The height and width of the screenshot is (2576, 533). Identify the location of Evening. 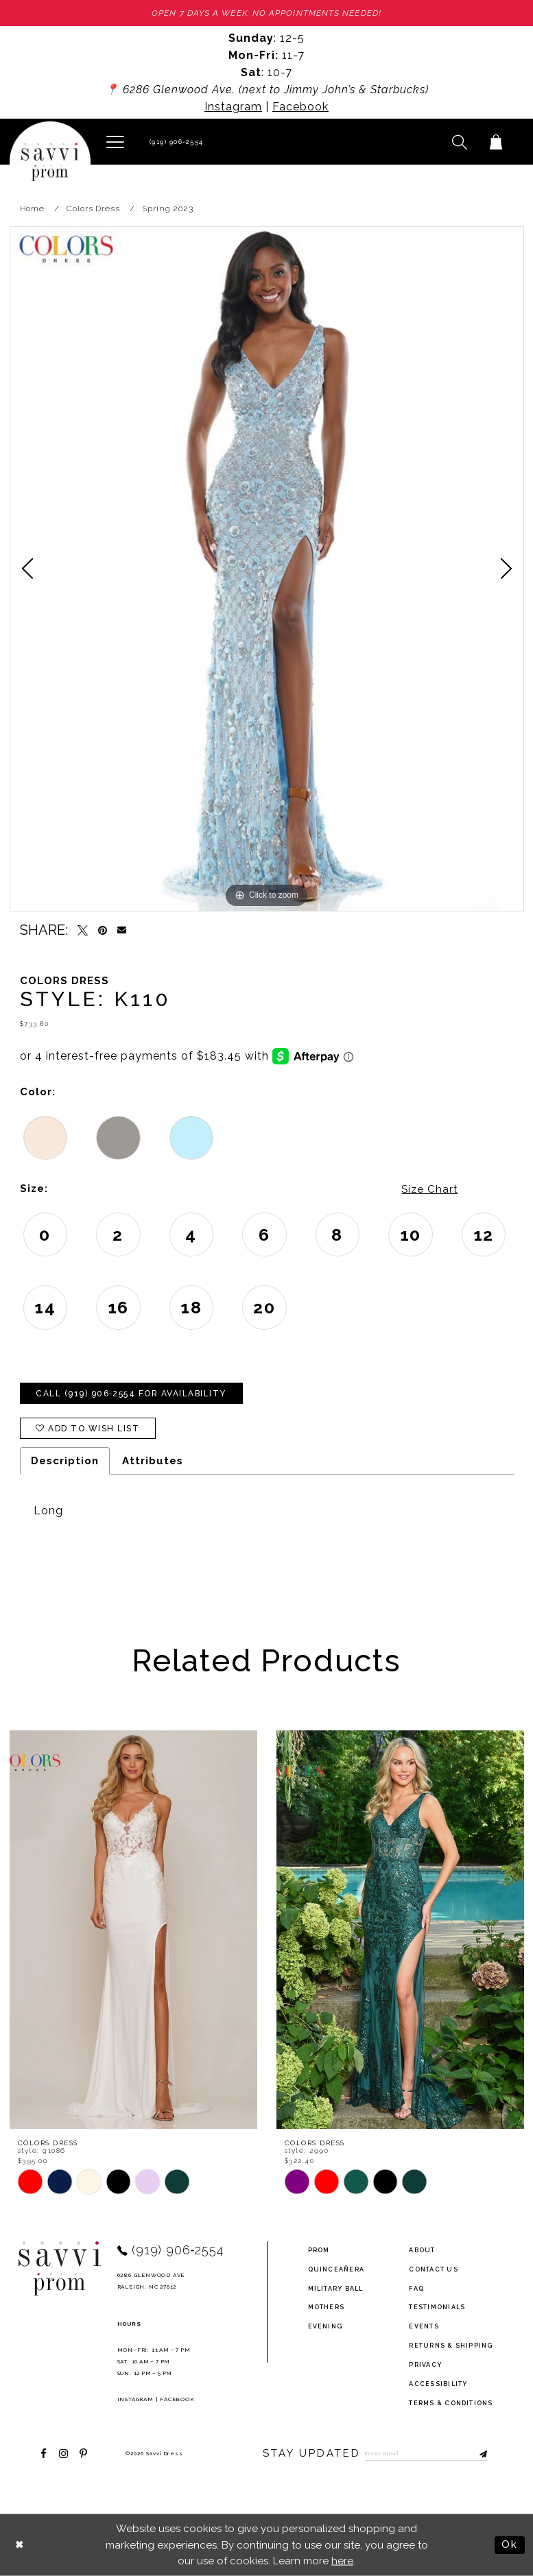
(325, 2325).